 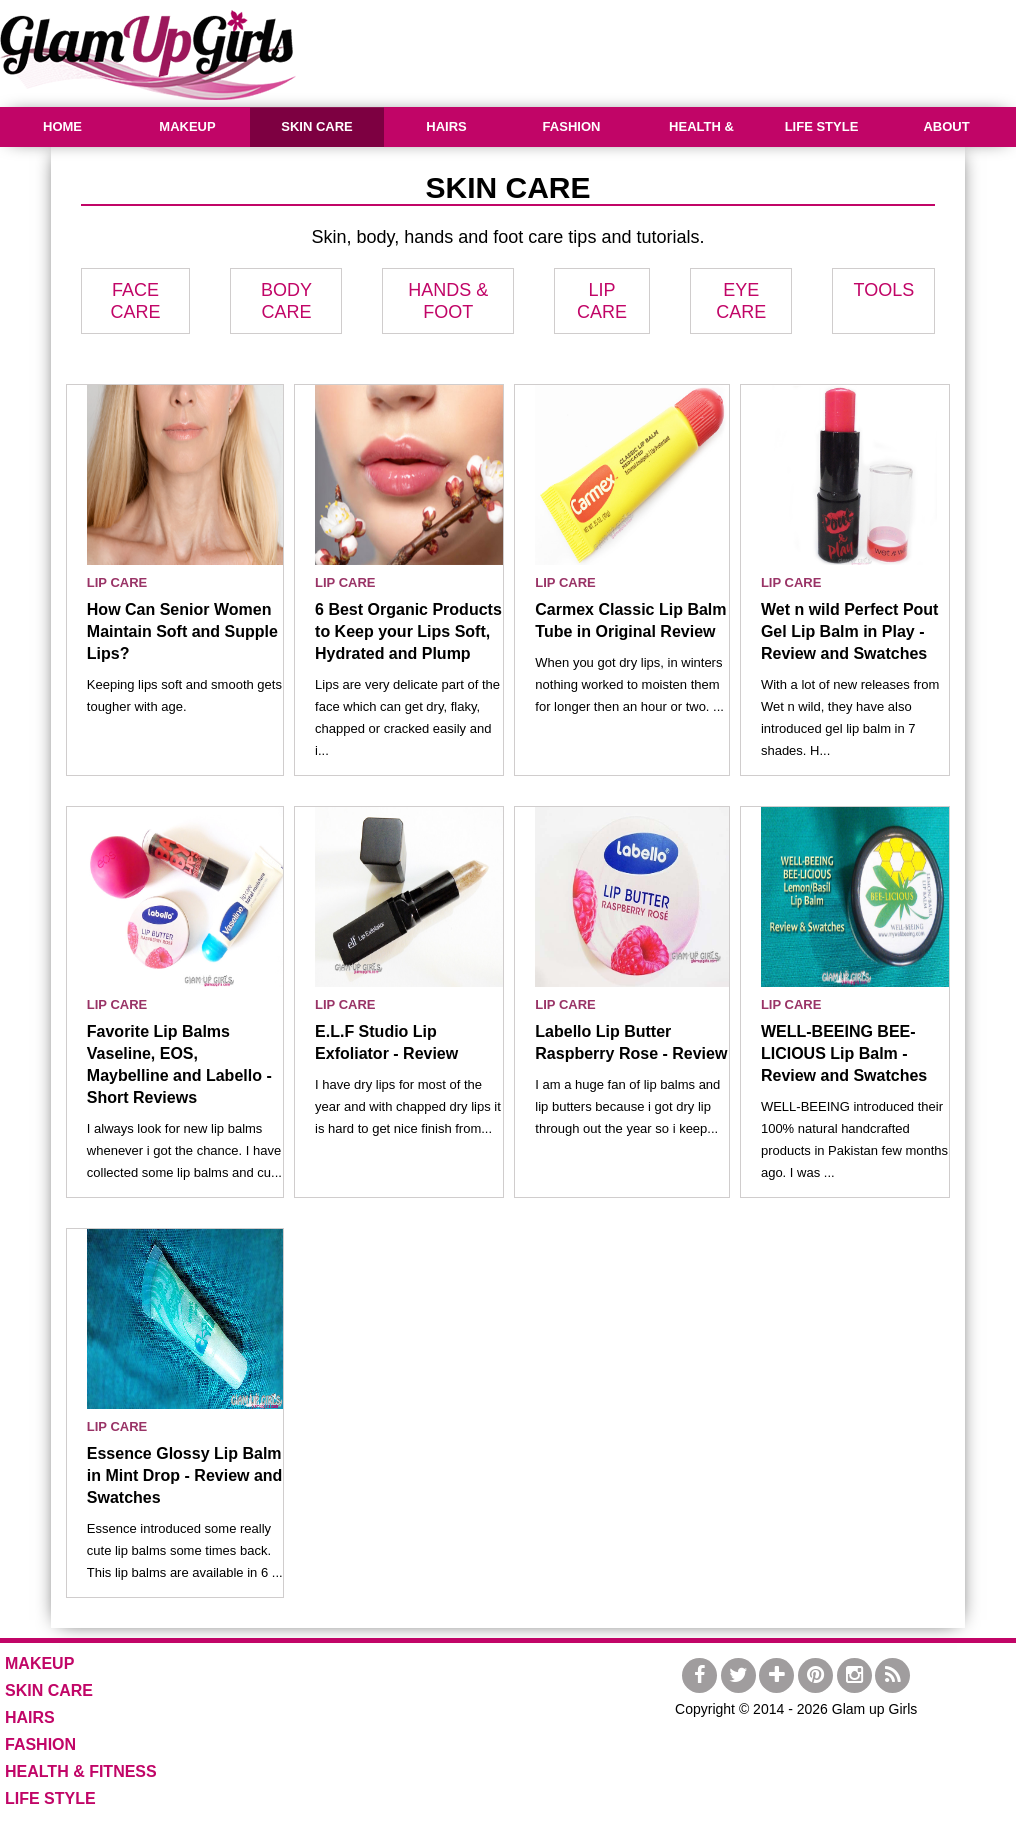 What do you see at coordinates (317, 126) in the screenshot?
I see `SKIN CARE` at bounding box center [317, 126].